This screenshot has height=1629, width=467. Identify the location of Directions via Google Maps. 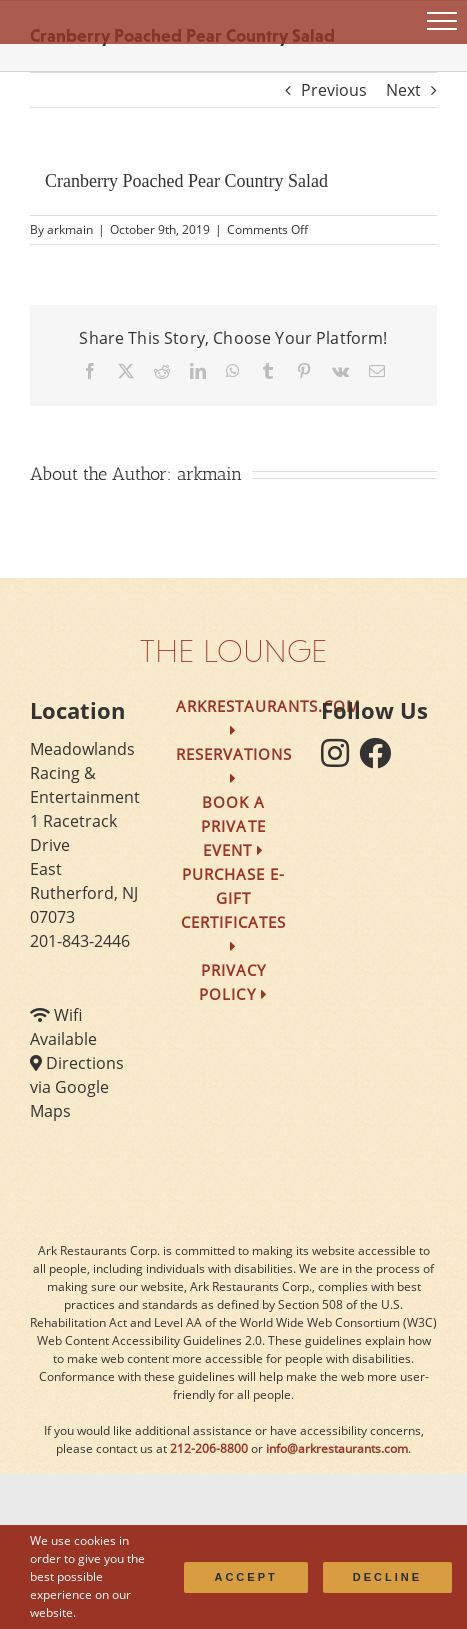
(77, 1087).